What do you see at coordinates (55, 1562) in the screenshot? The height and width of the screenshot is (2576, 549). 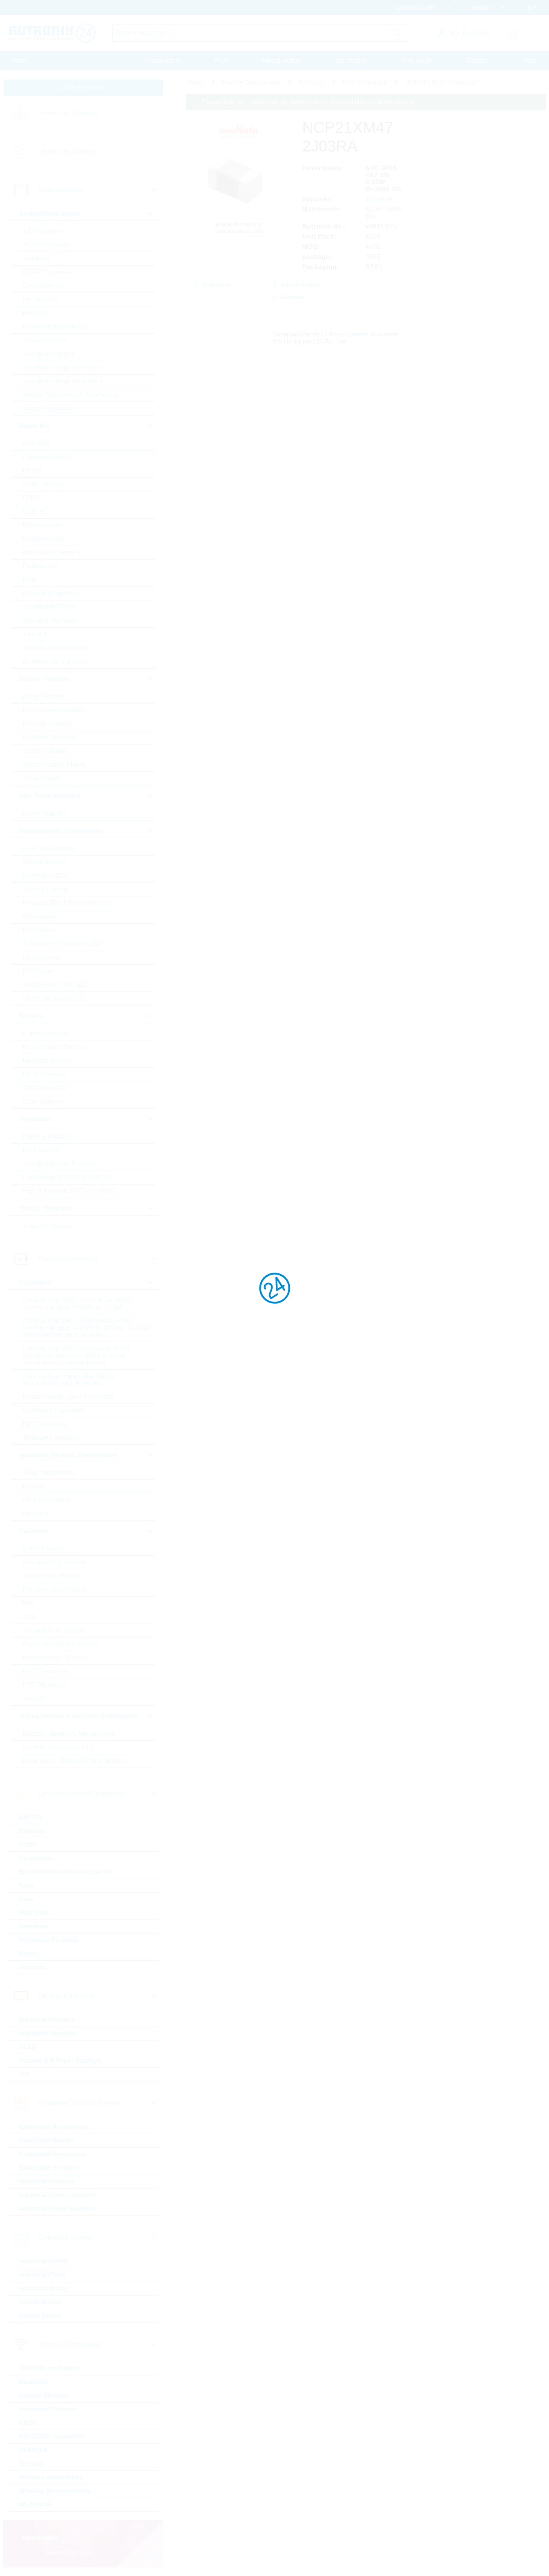 I see `Standard Chip Resistor` at bounding box center [55, 1562].